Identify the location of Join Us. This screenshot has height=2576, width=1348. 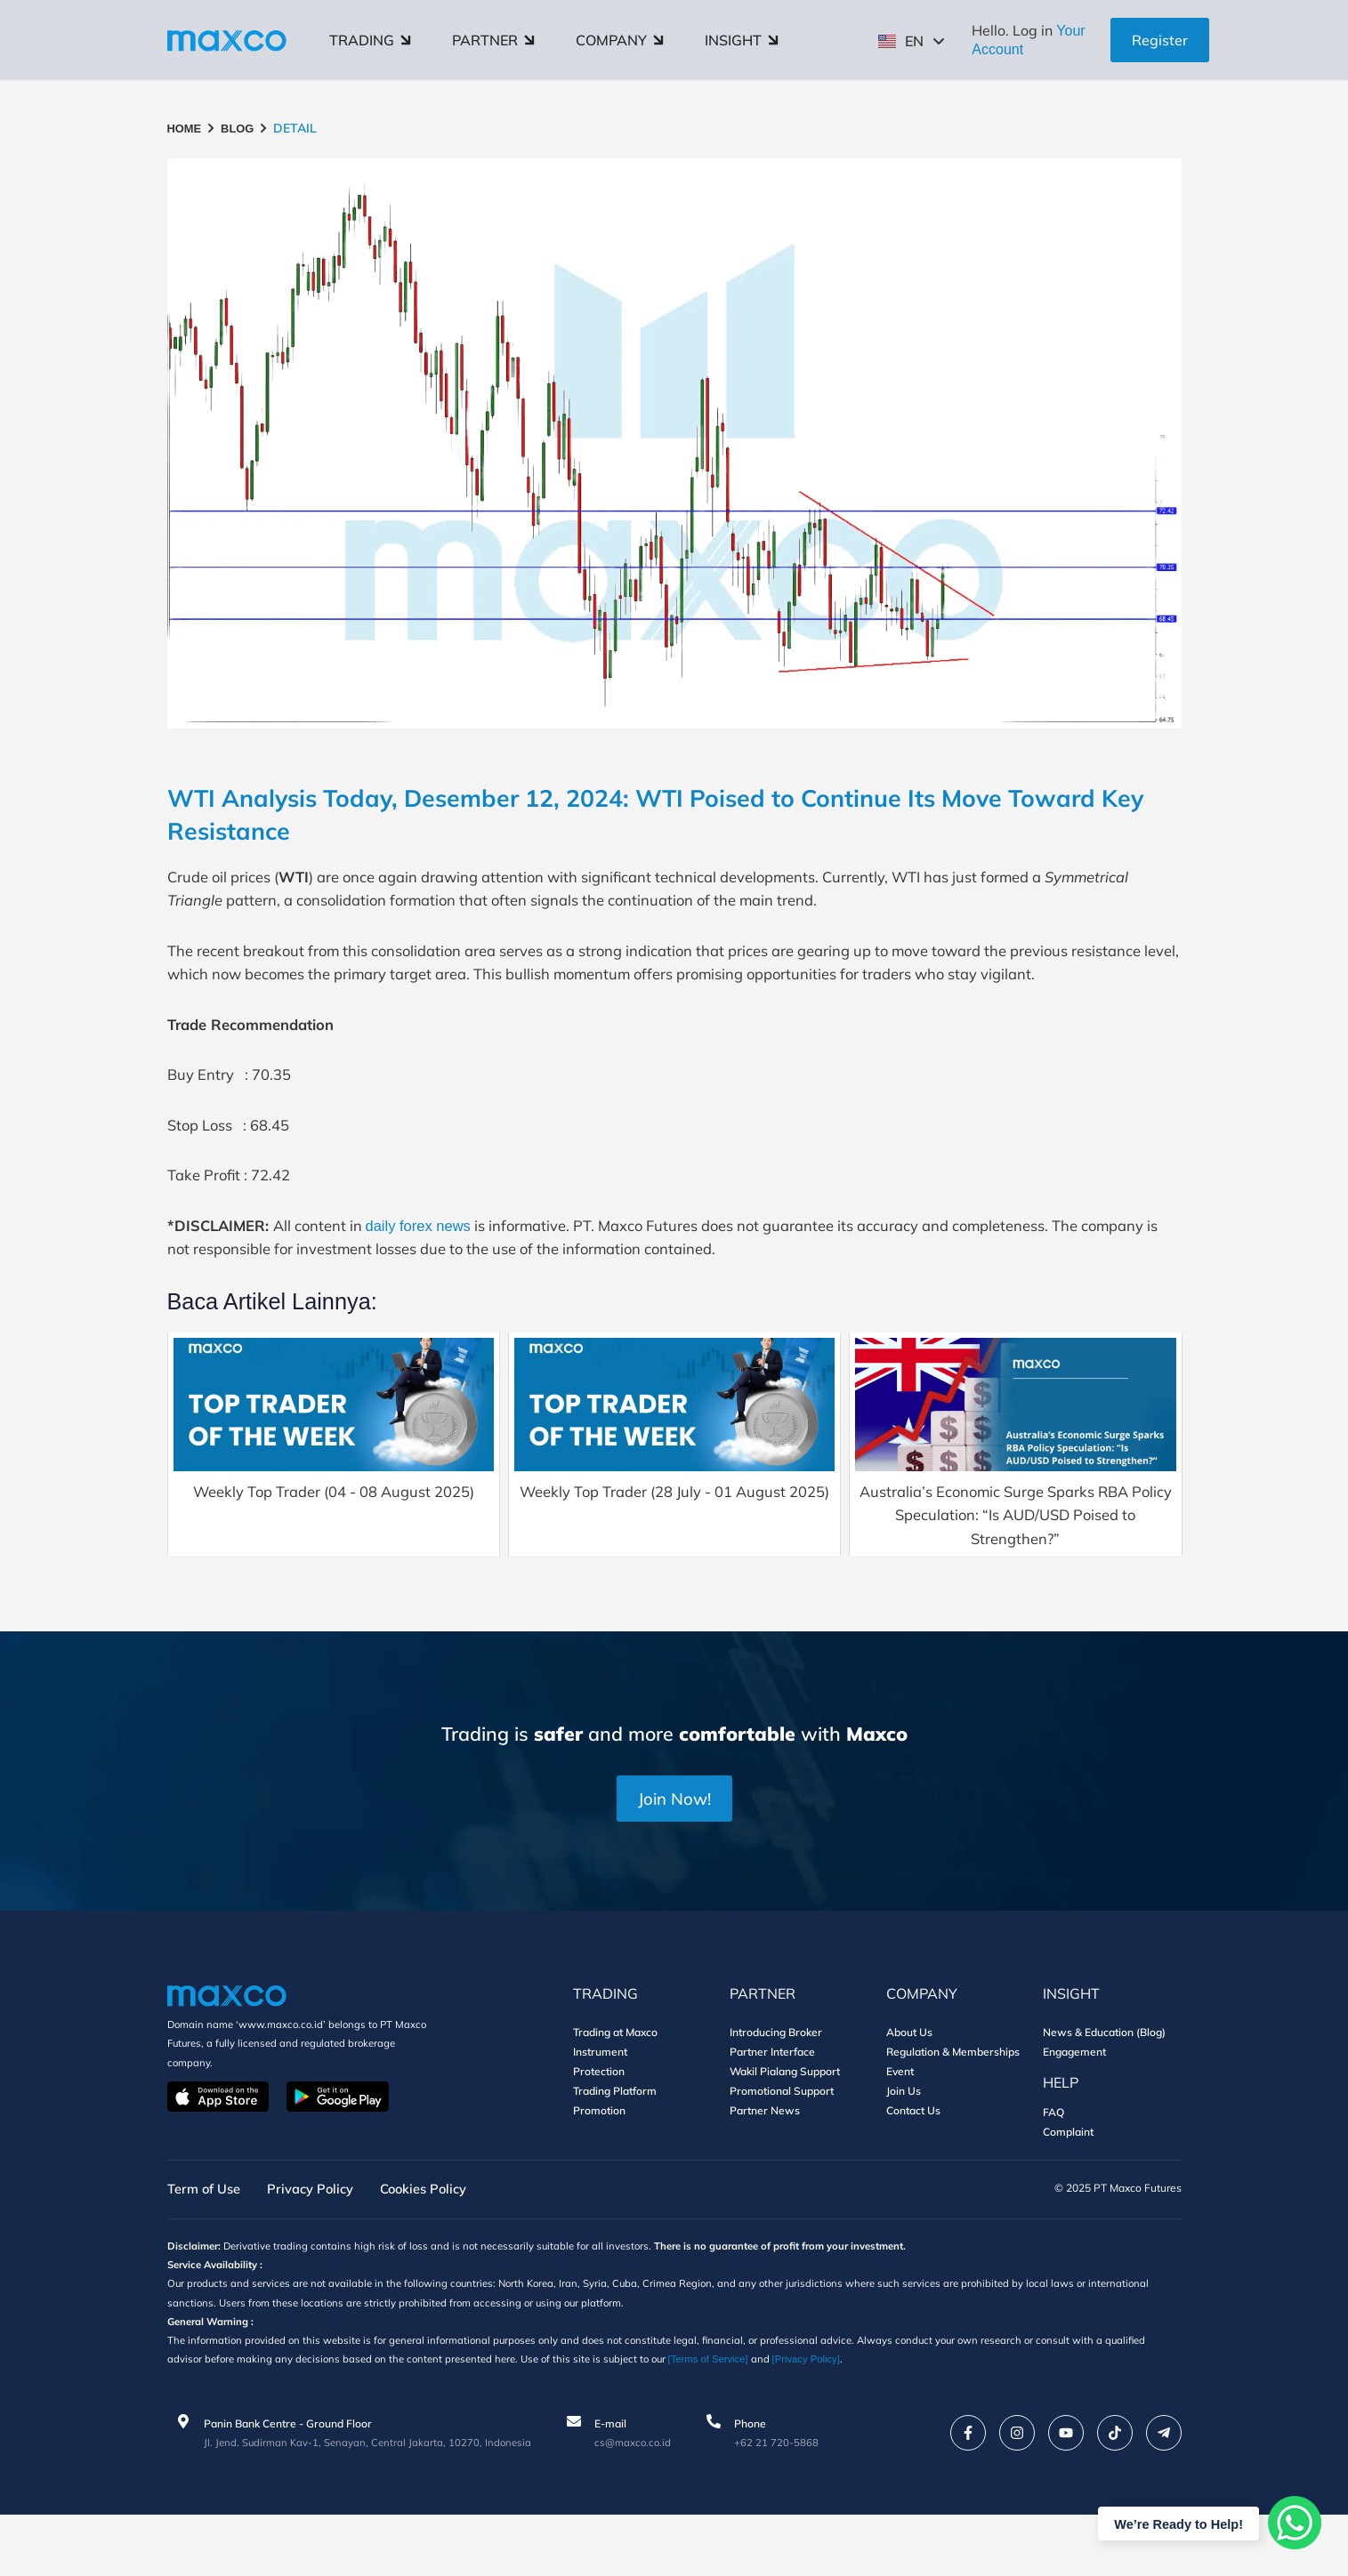
(903, 2146).